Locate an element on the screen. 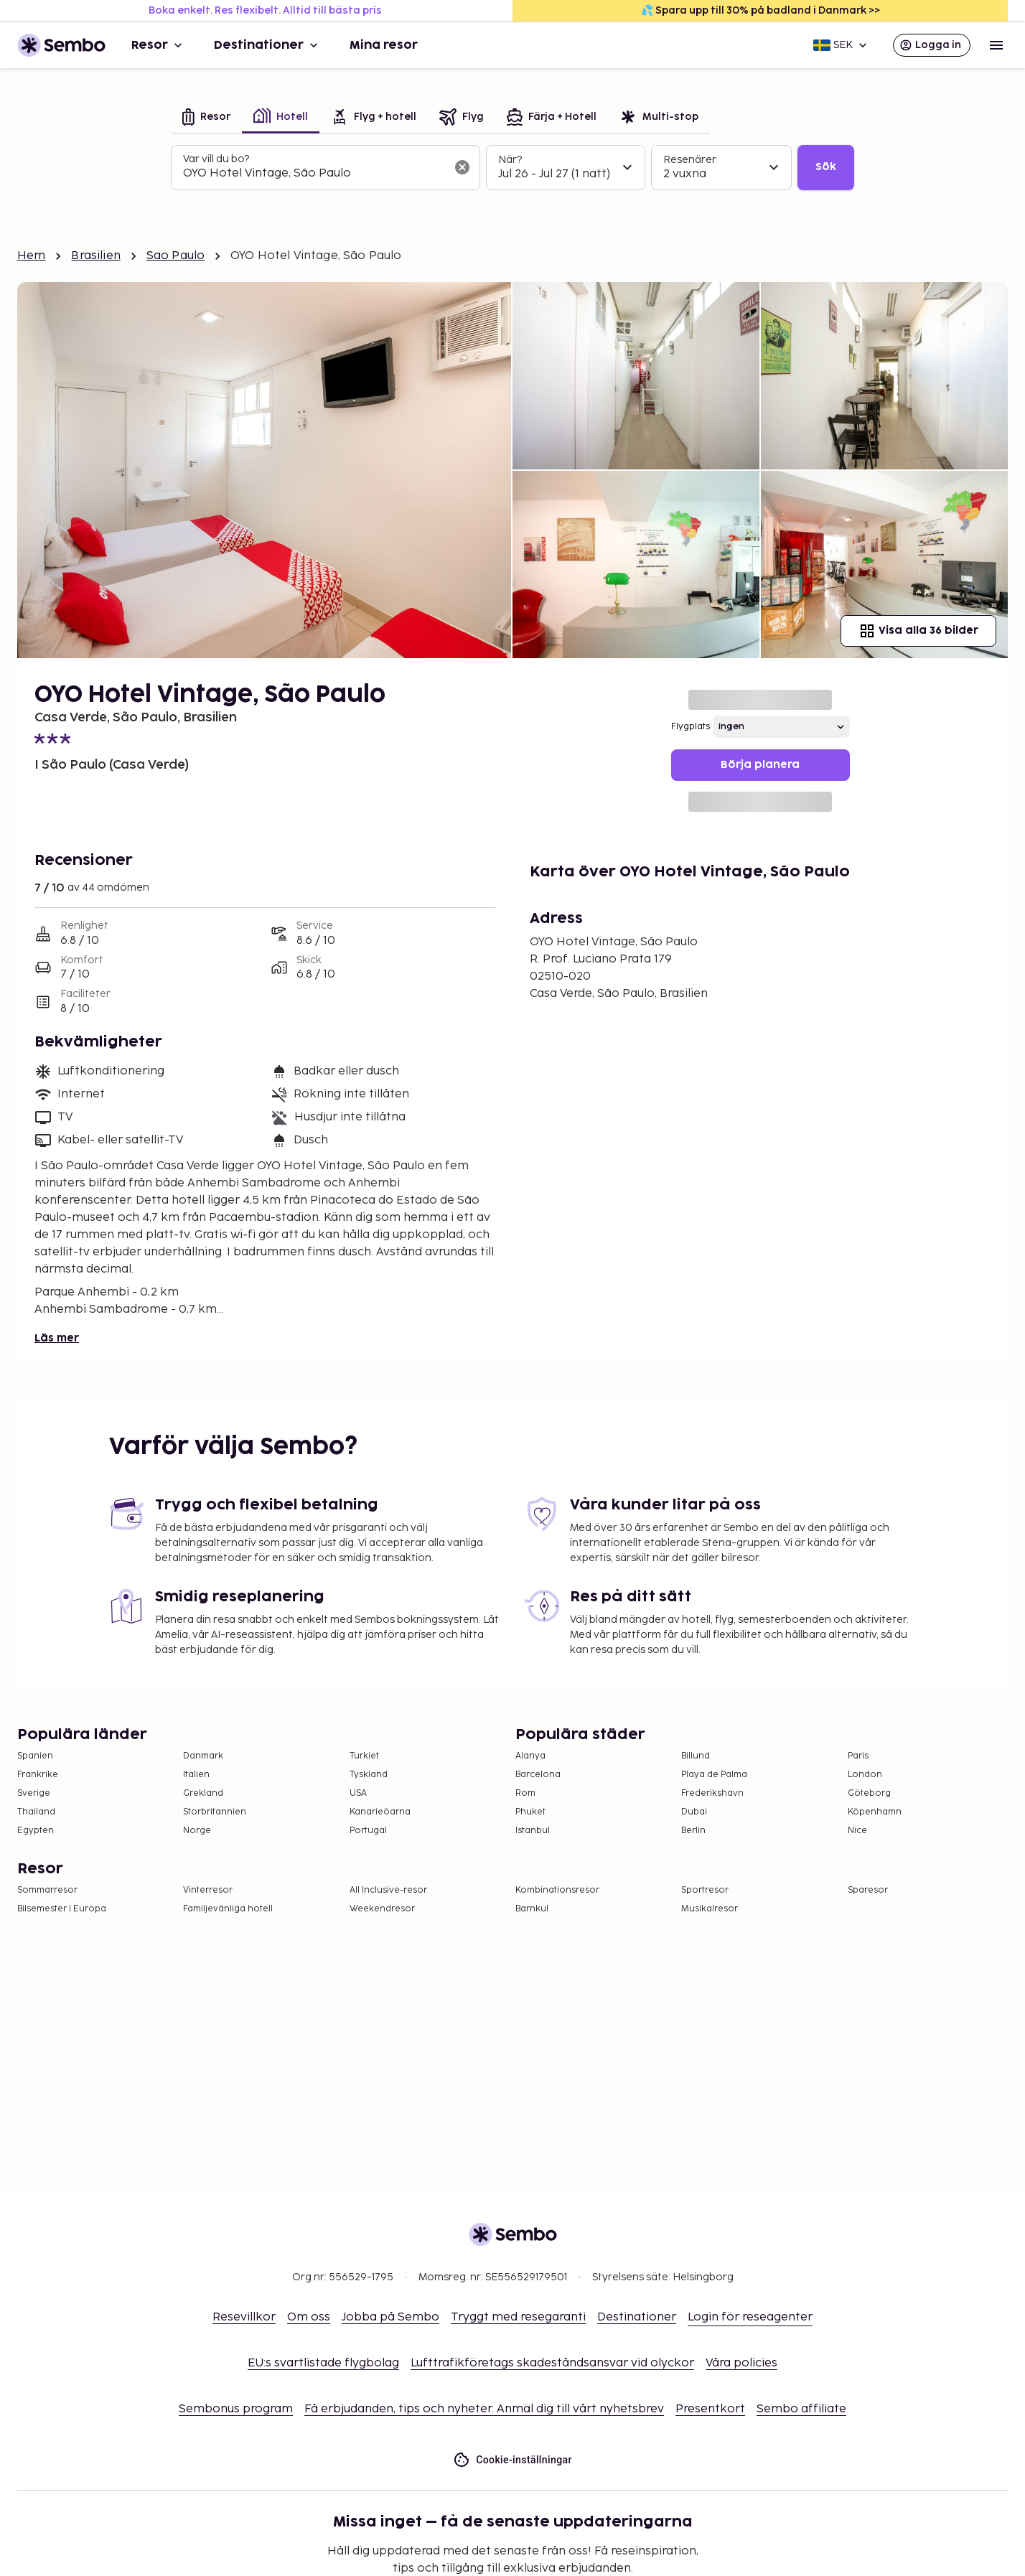  [Rensa sökfältet] is located at coordinates (462, 167).